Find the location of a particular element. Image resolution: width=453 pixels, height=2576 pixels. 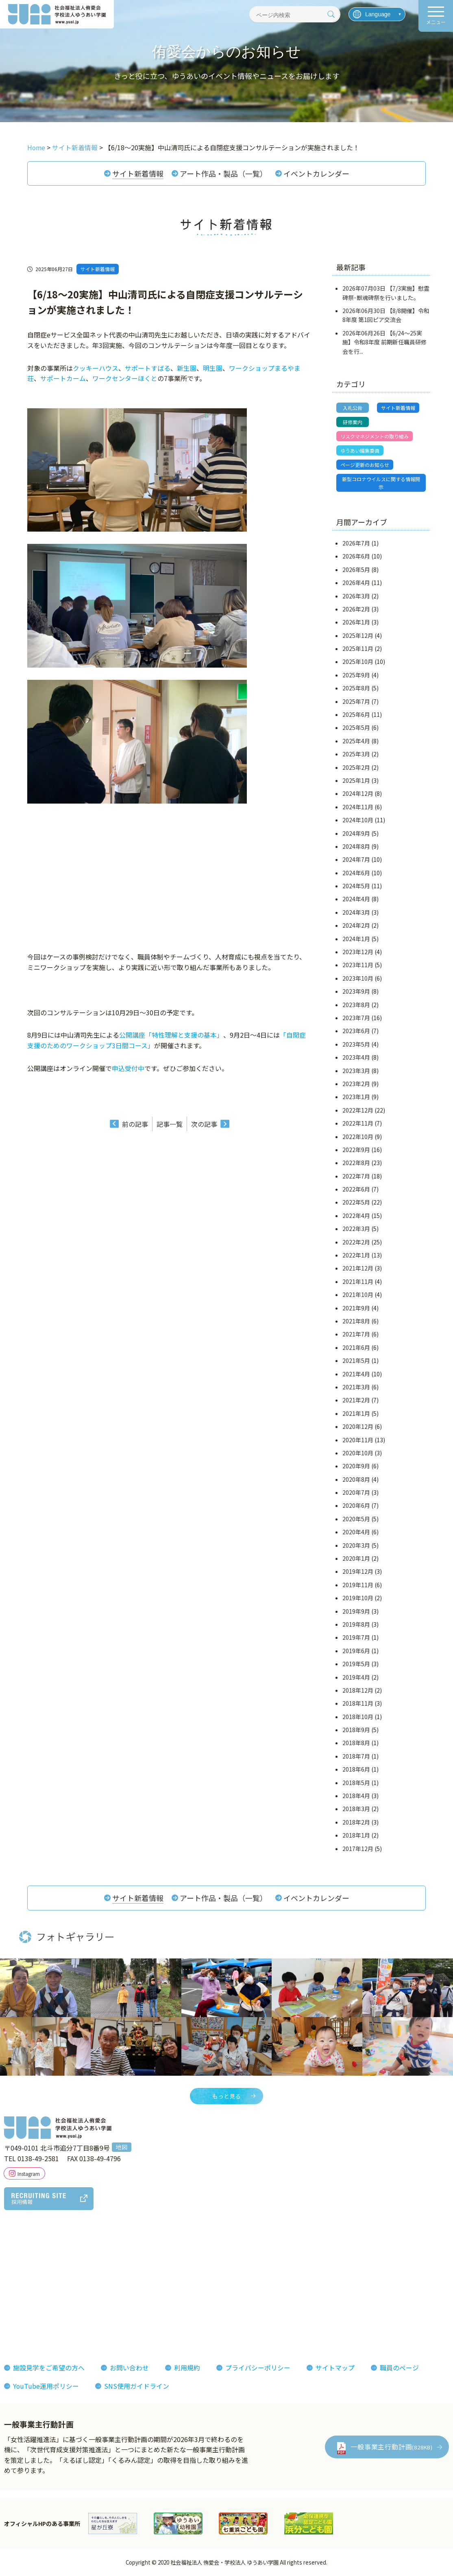

2019年4月 is located at coordinates (356, 1678).